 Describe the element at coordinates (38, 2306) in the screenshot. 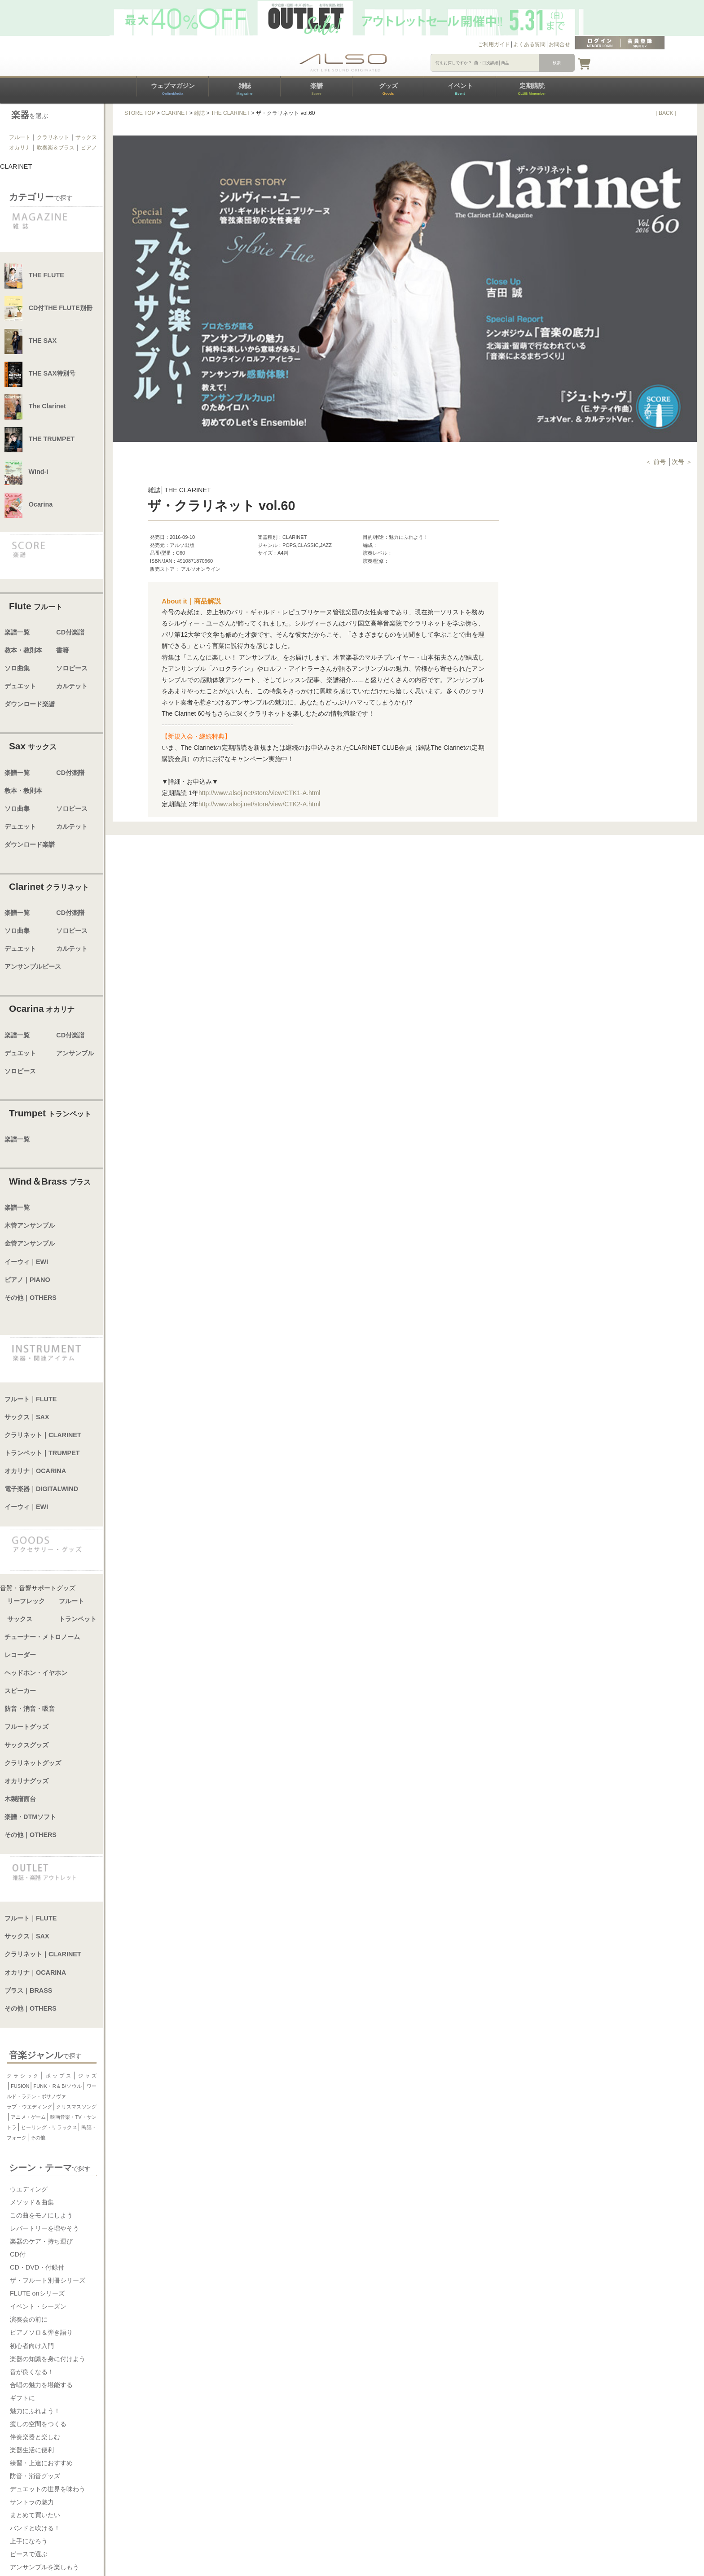

I see `イベント・シーズン` at that location.